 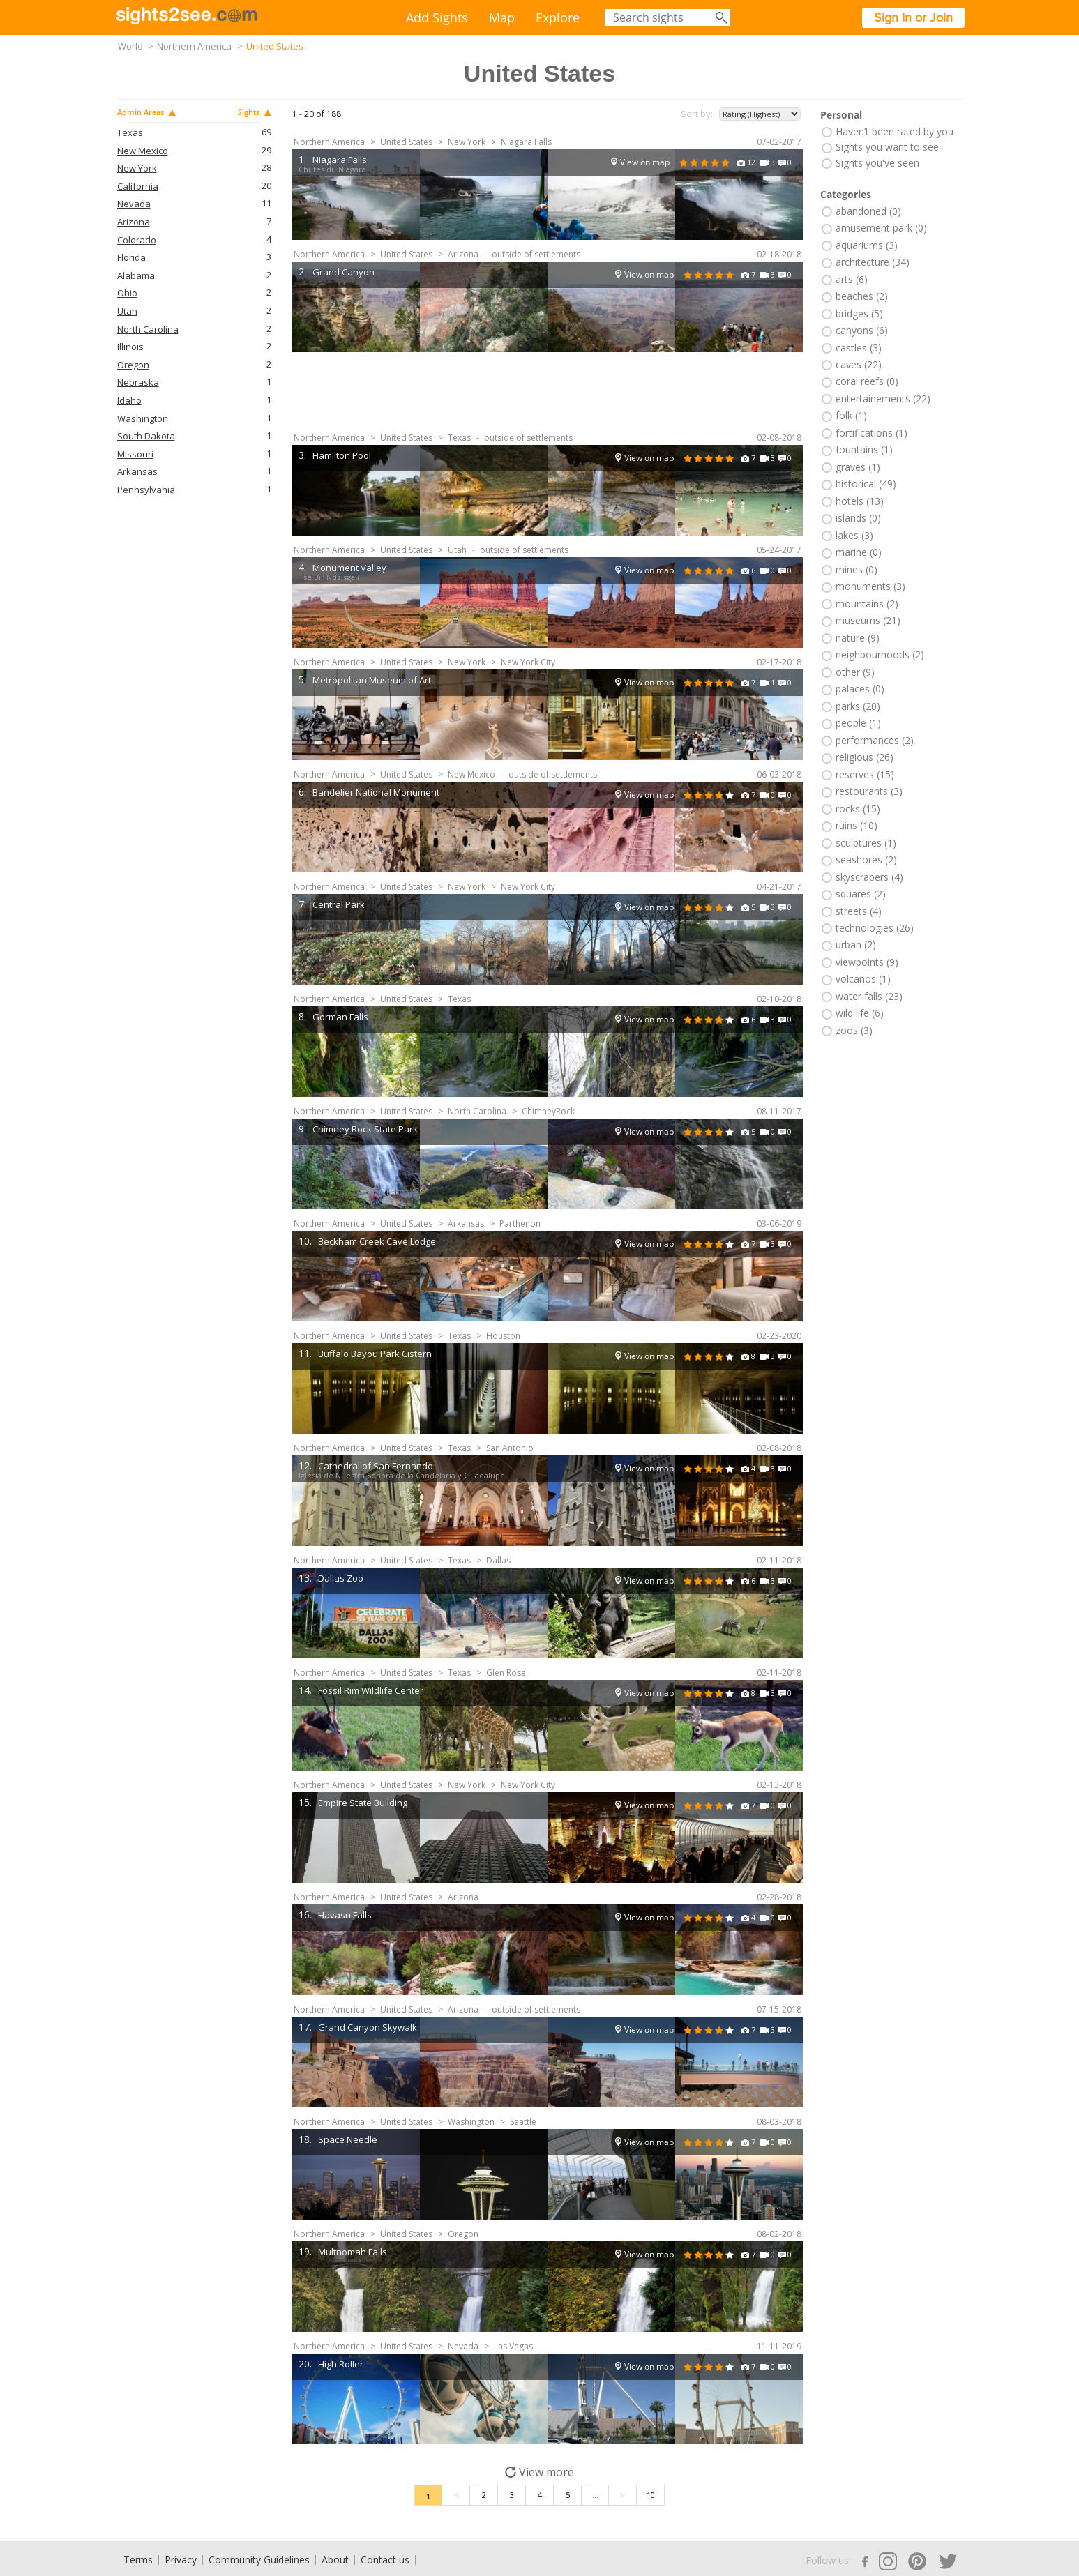 I want to click on Utah, so click(x=127, y=311).